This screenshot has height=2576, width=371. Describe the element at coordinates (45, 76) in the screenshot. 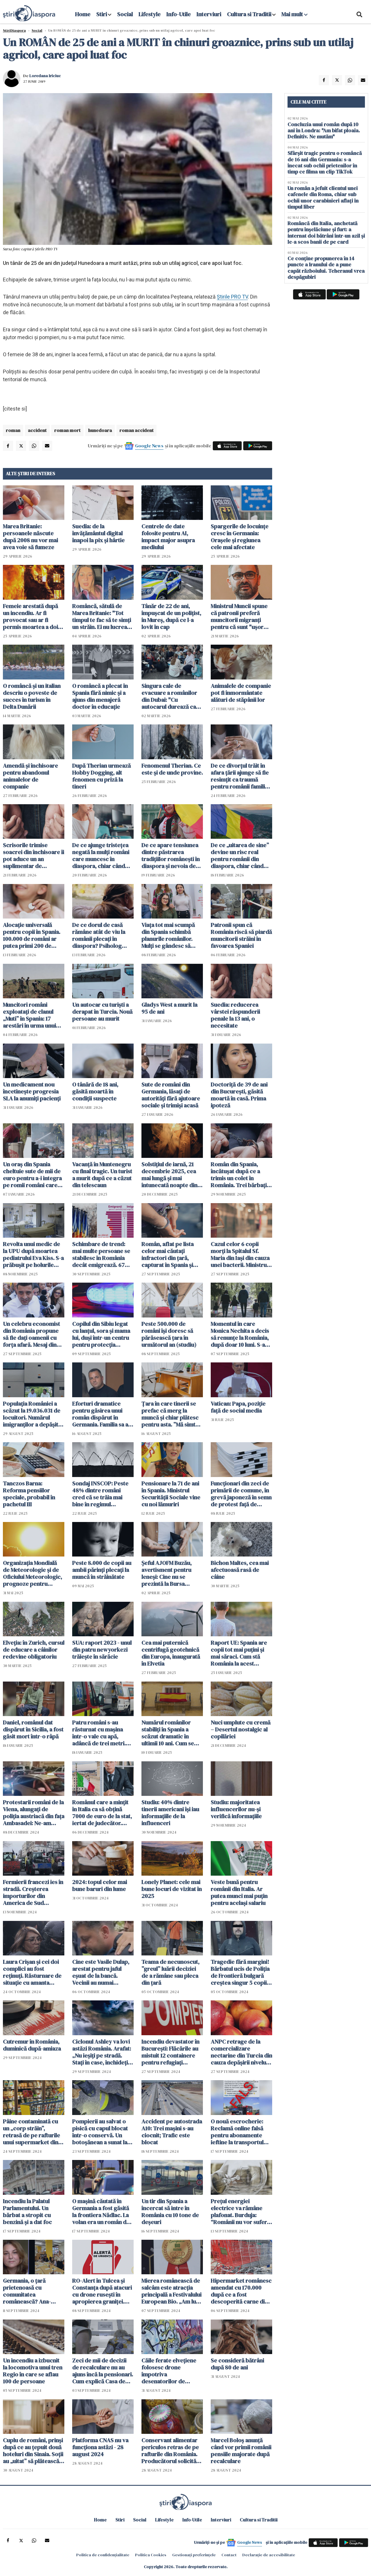

I see `Loredana Iriciuc` at that location.